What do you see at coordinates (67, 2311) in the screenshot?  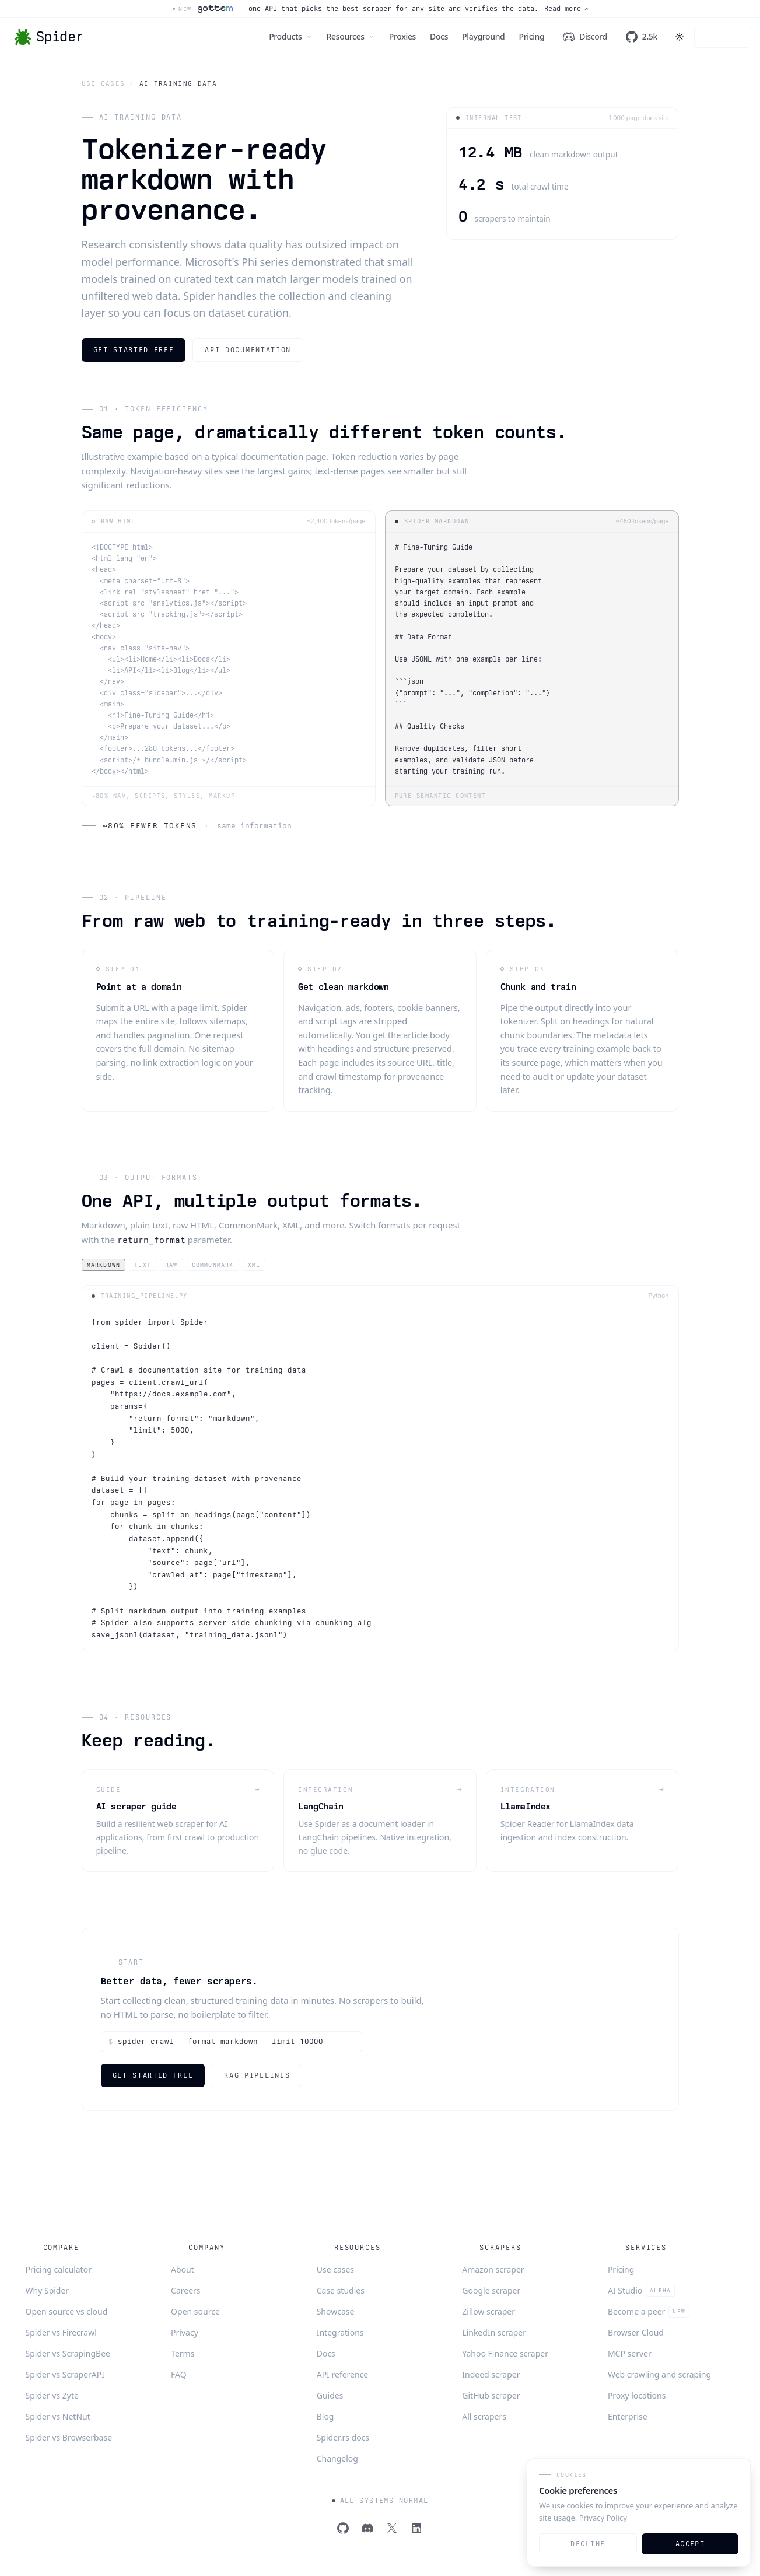 I see `Open source vs cloud` at bounding box center [67, 2311].